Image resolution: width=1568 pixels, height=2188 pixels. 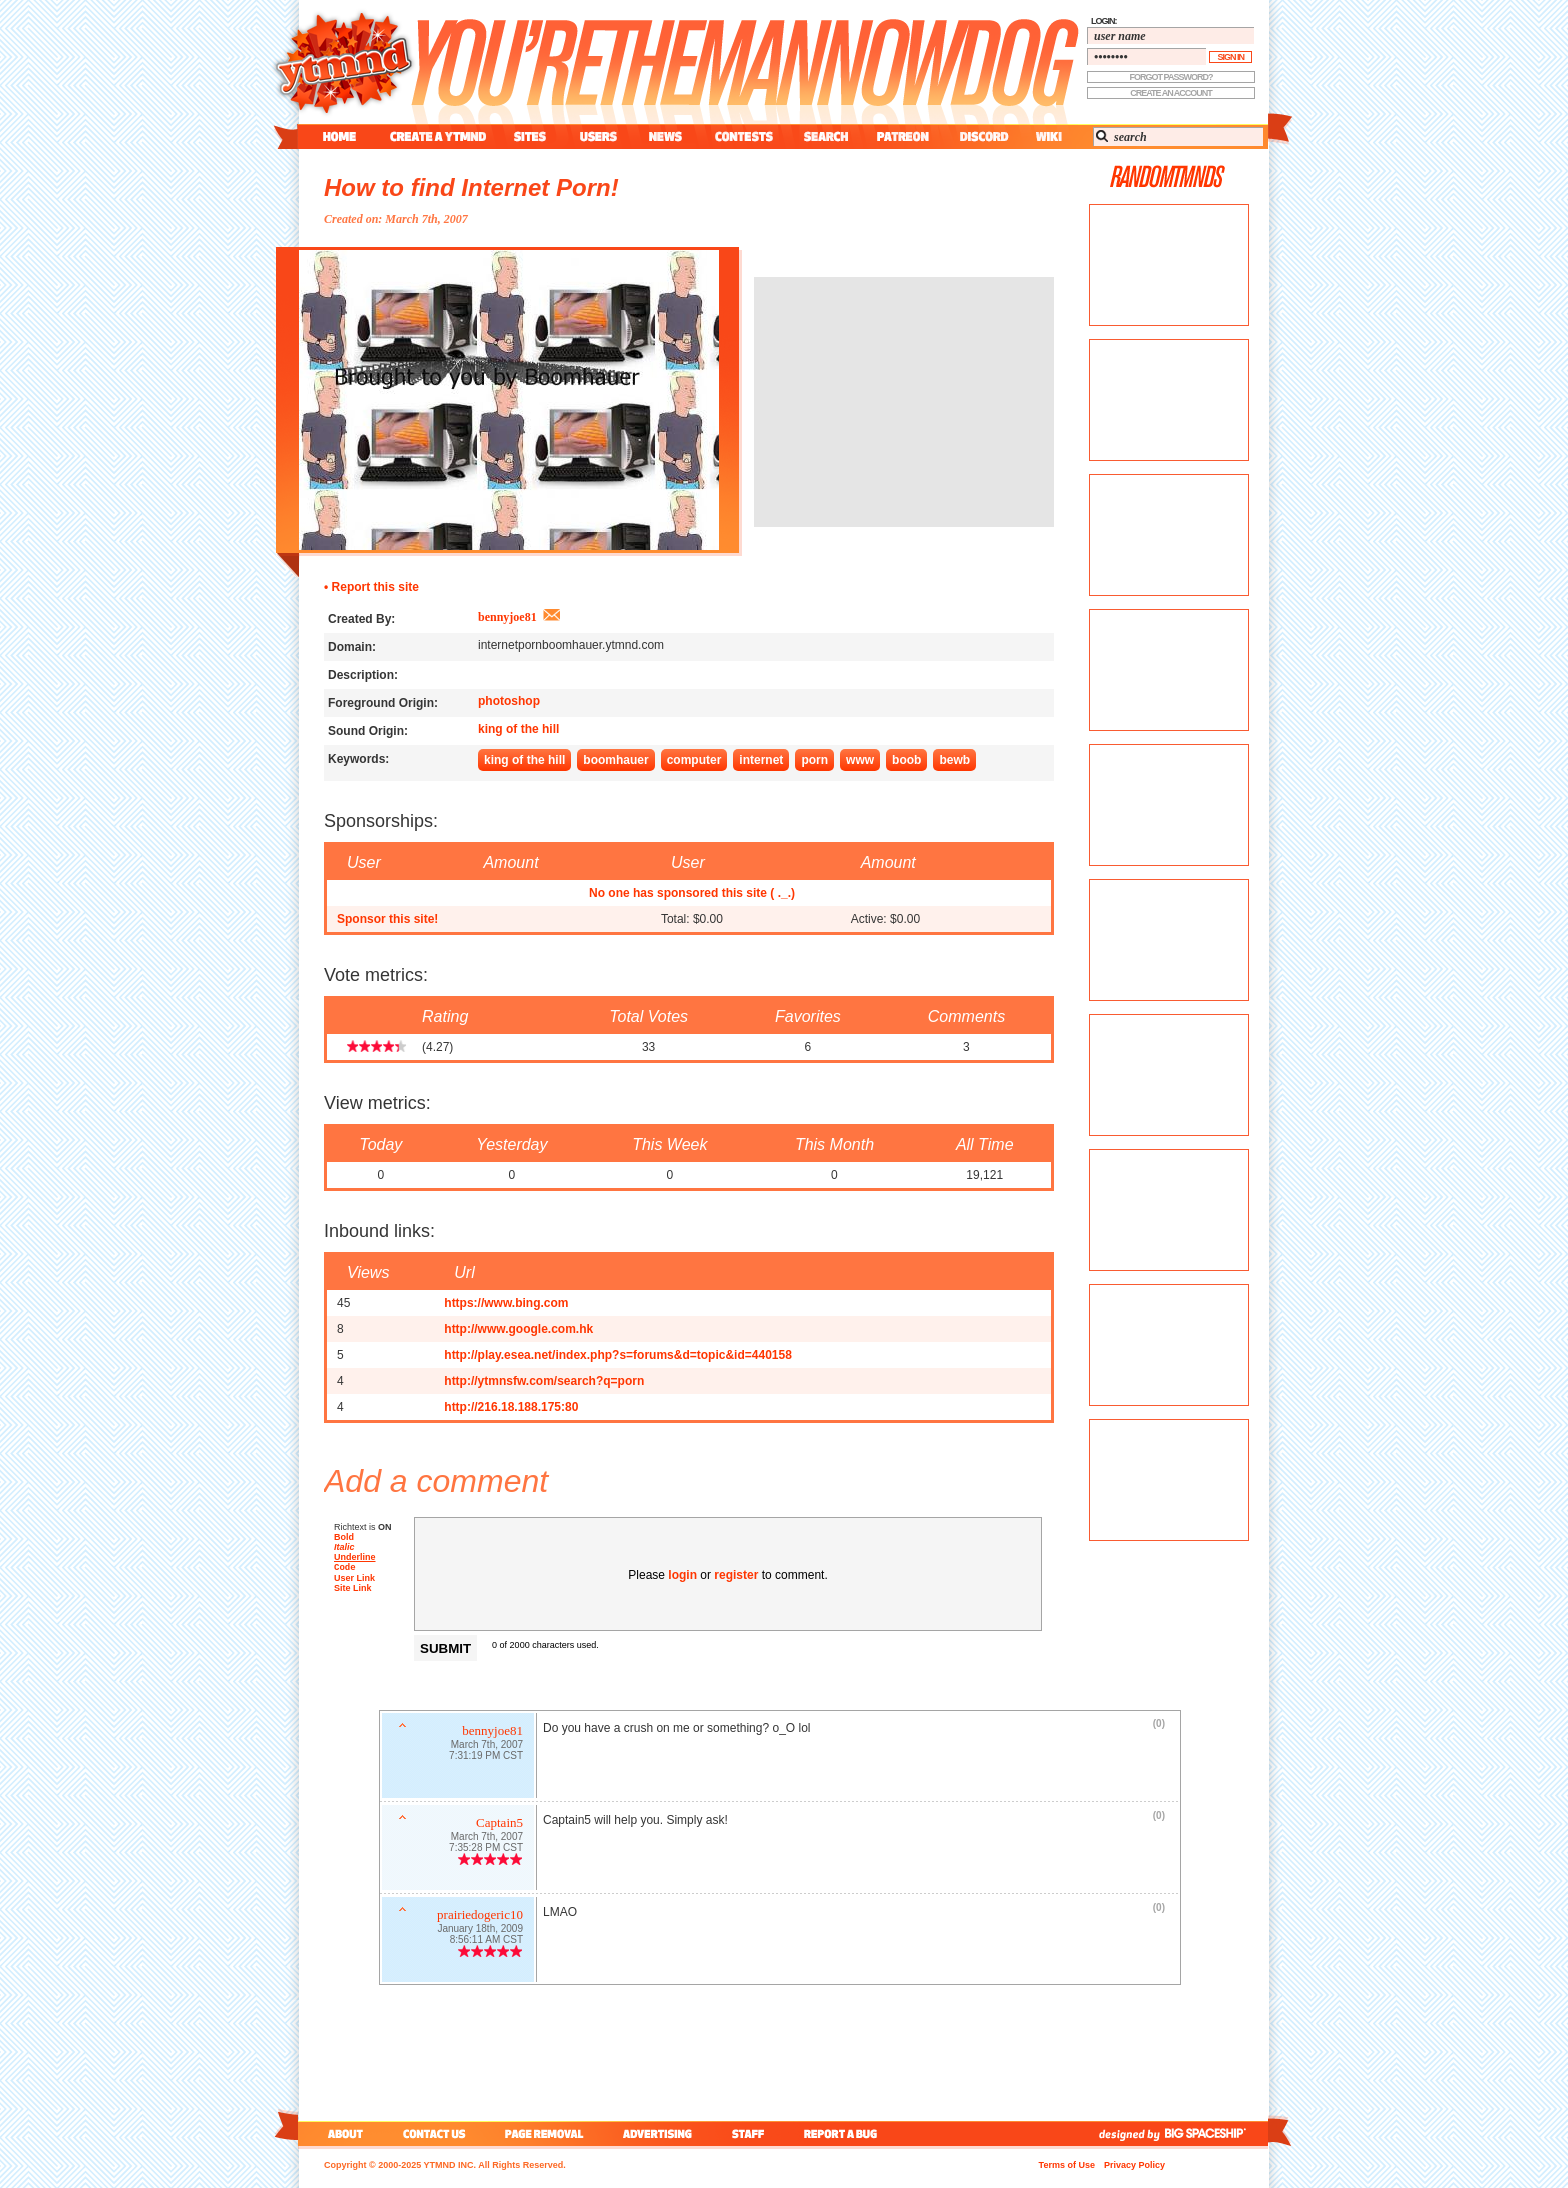 I want to click on Site Link, so click(x=353, y=1590).